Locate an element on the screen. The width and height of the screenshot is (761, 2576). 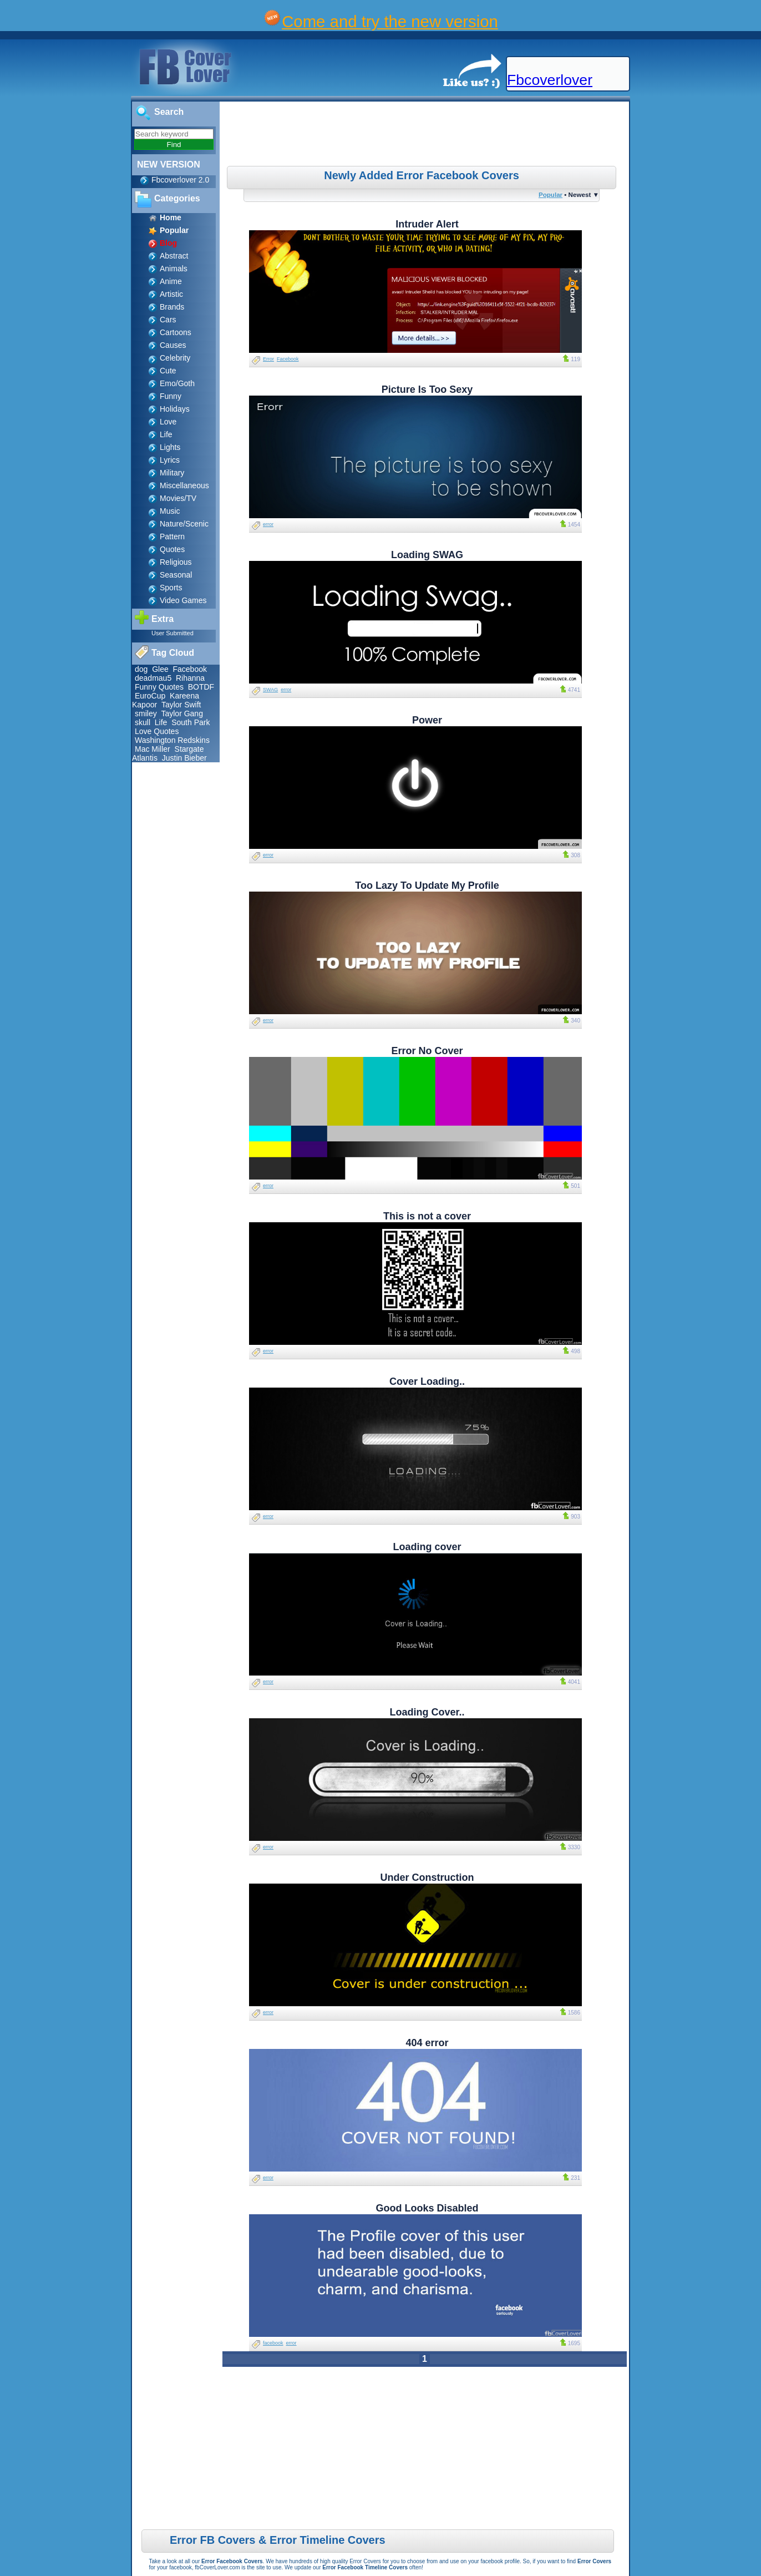
Facebook is located at coordinates (190, 669).